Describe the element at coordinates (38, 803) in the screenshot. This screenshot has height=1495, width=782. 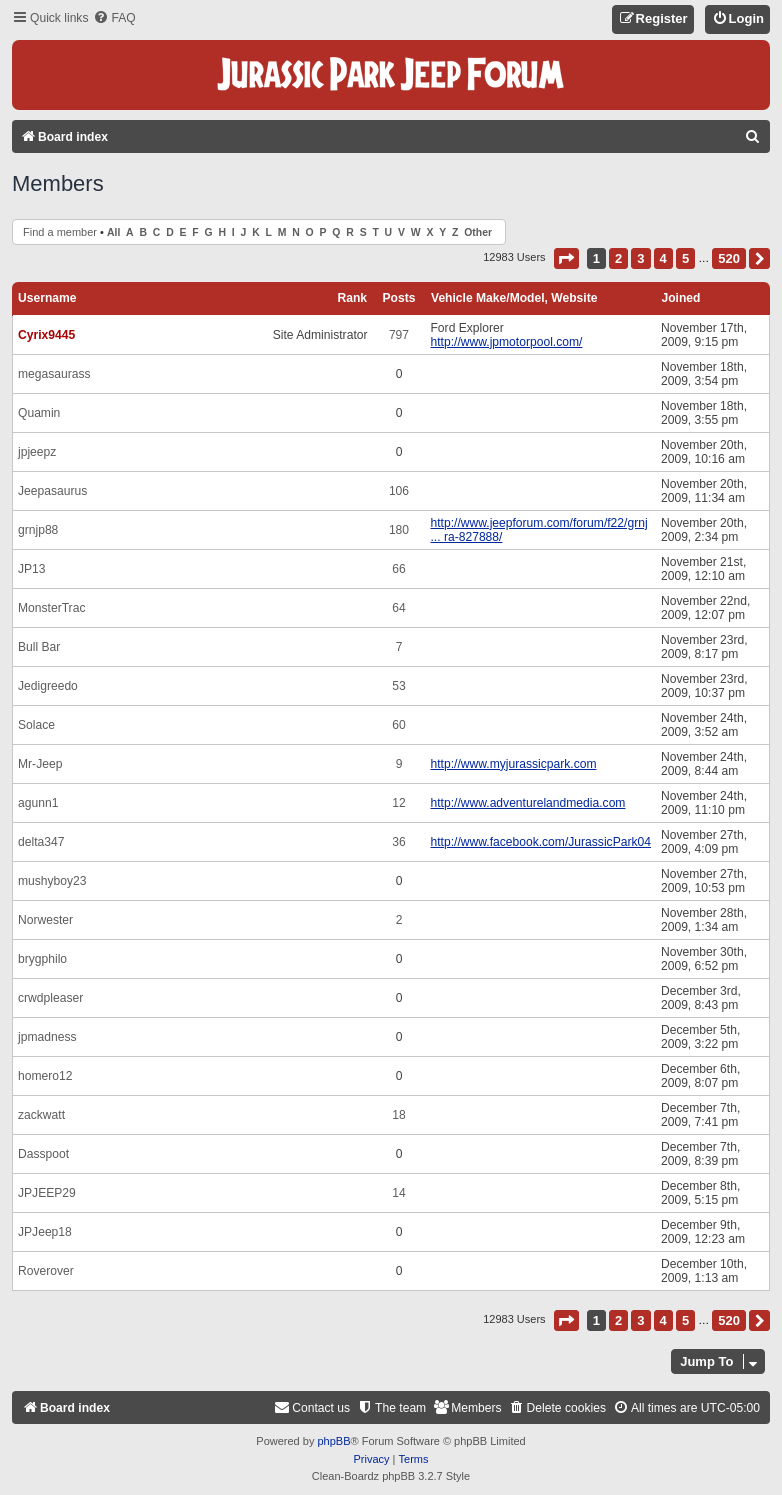
I see `agunn1` at that location.